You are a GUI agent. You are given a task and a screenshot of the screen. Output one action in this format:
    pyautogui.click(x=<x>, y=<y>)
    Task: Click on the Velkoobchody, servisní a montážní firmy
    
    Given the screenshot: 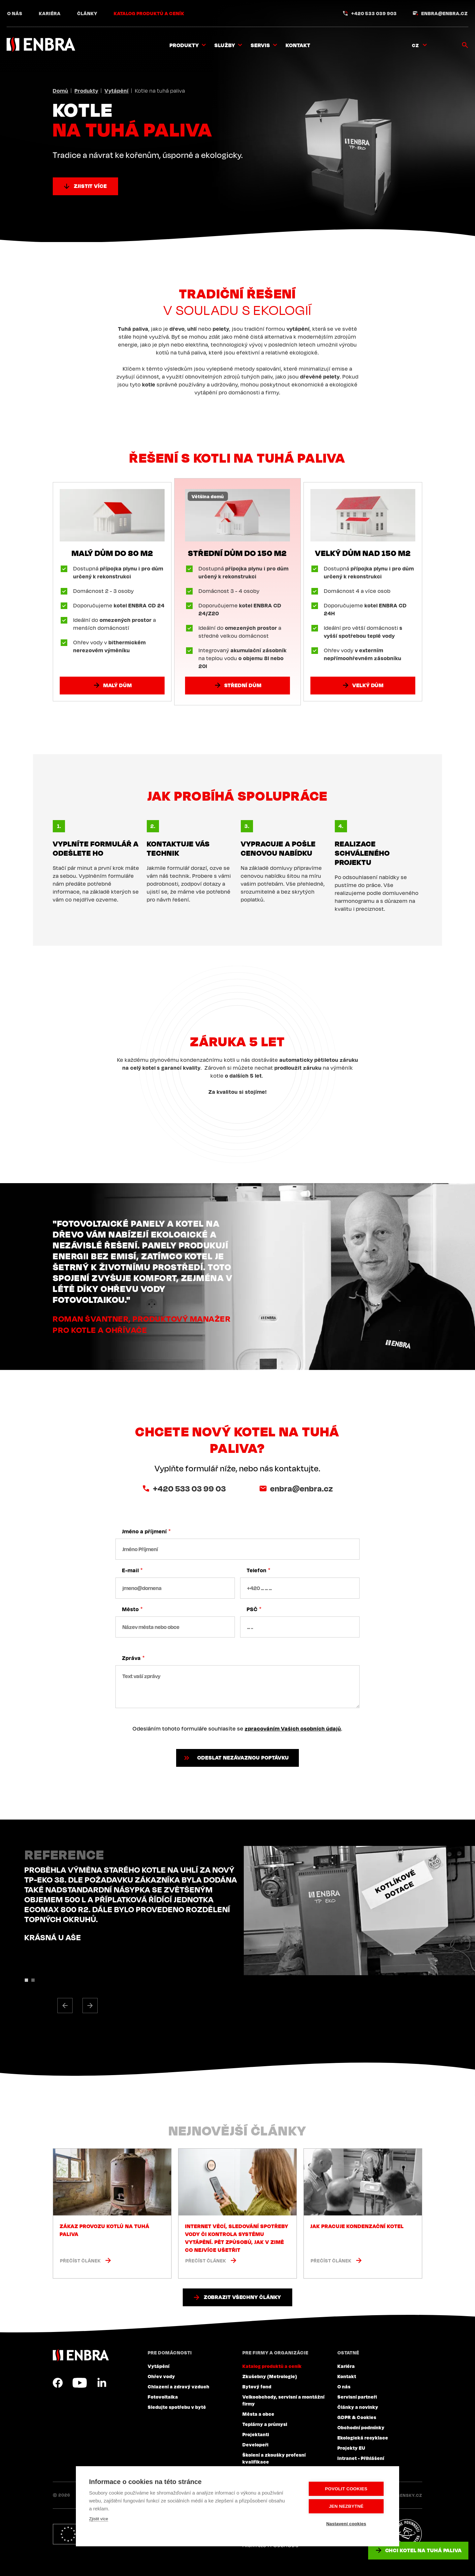 What is the action you would take?
    pyautogui.click(x=283, y=2400)
    